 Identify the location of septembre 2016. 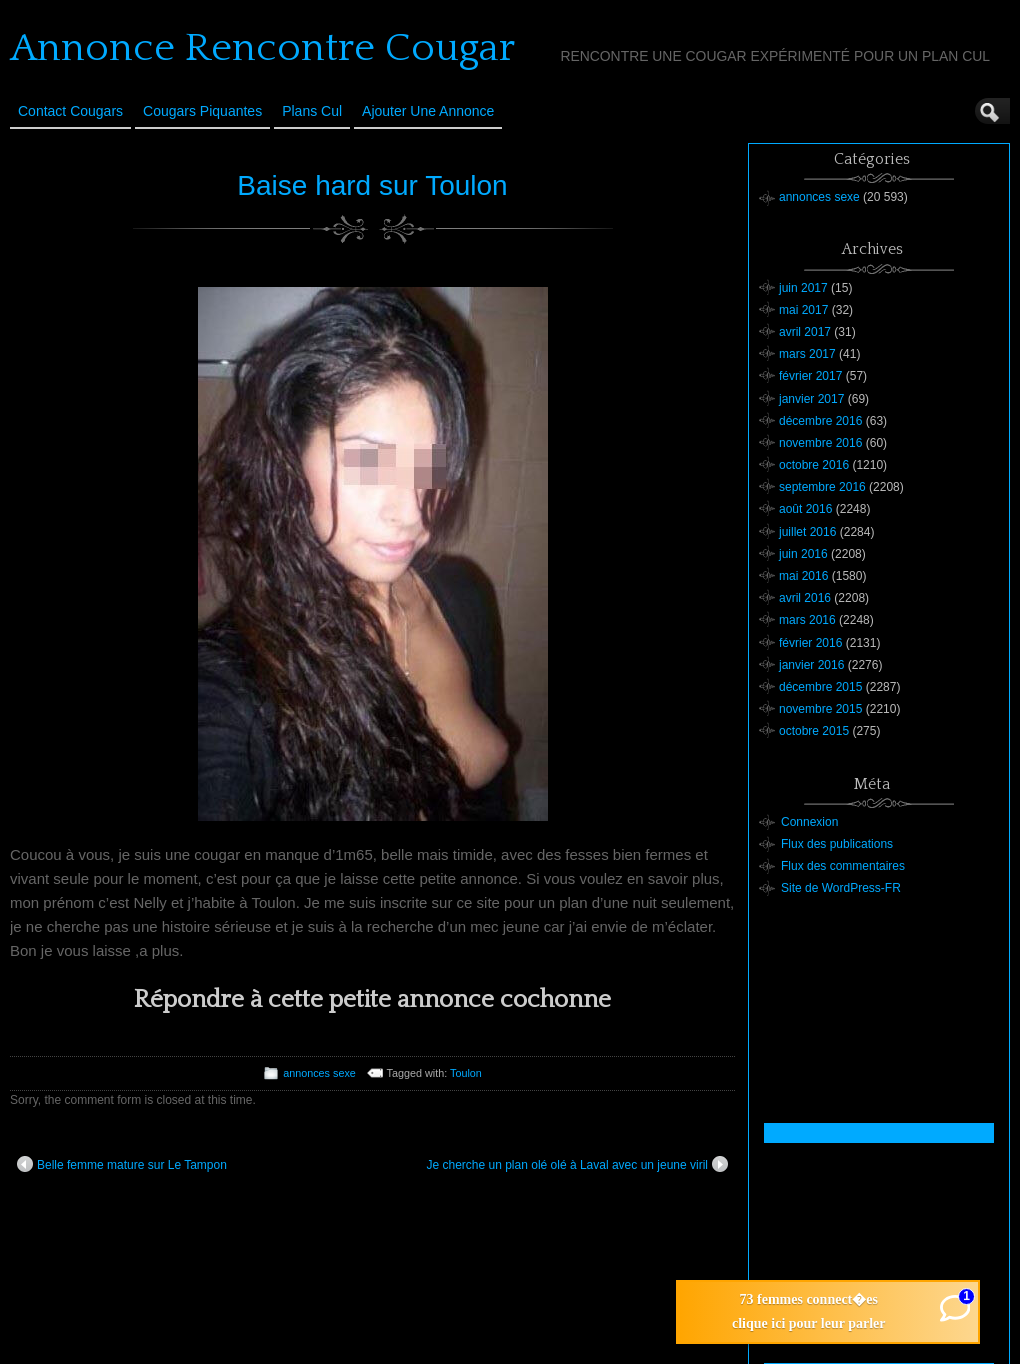
(822, 487).